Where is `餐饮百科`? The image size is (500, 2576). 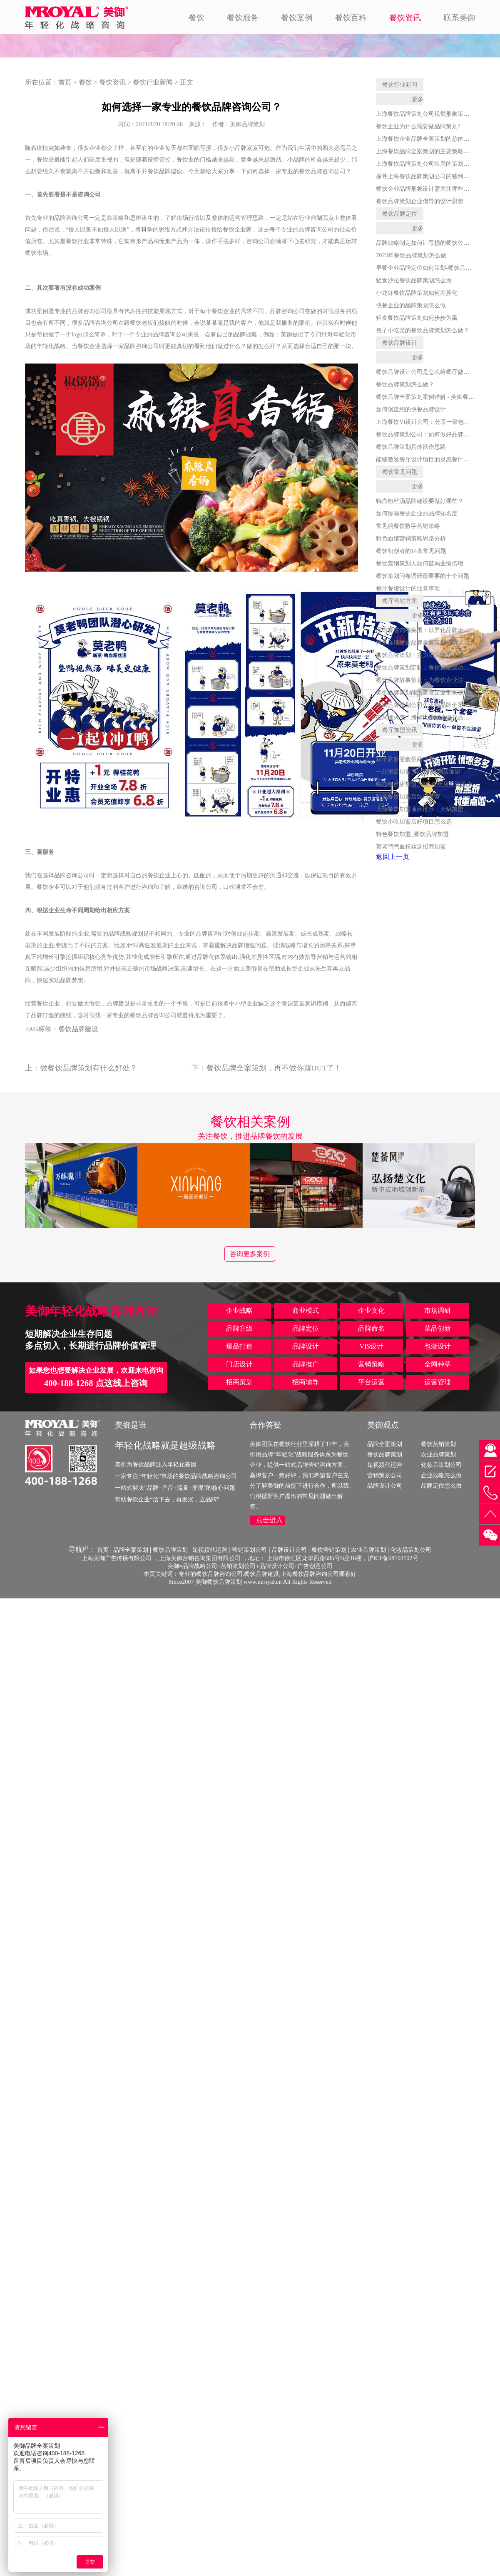
餐饮百科 is located at coordinates (351, 17).